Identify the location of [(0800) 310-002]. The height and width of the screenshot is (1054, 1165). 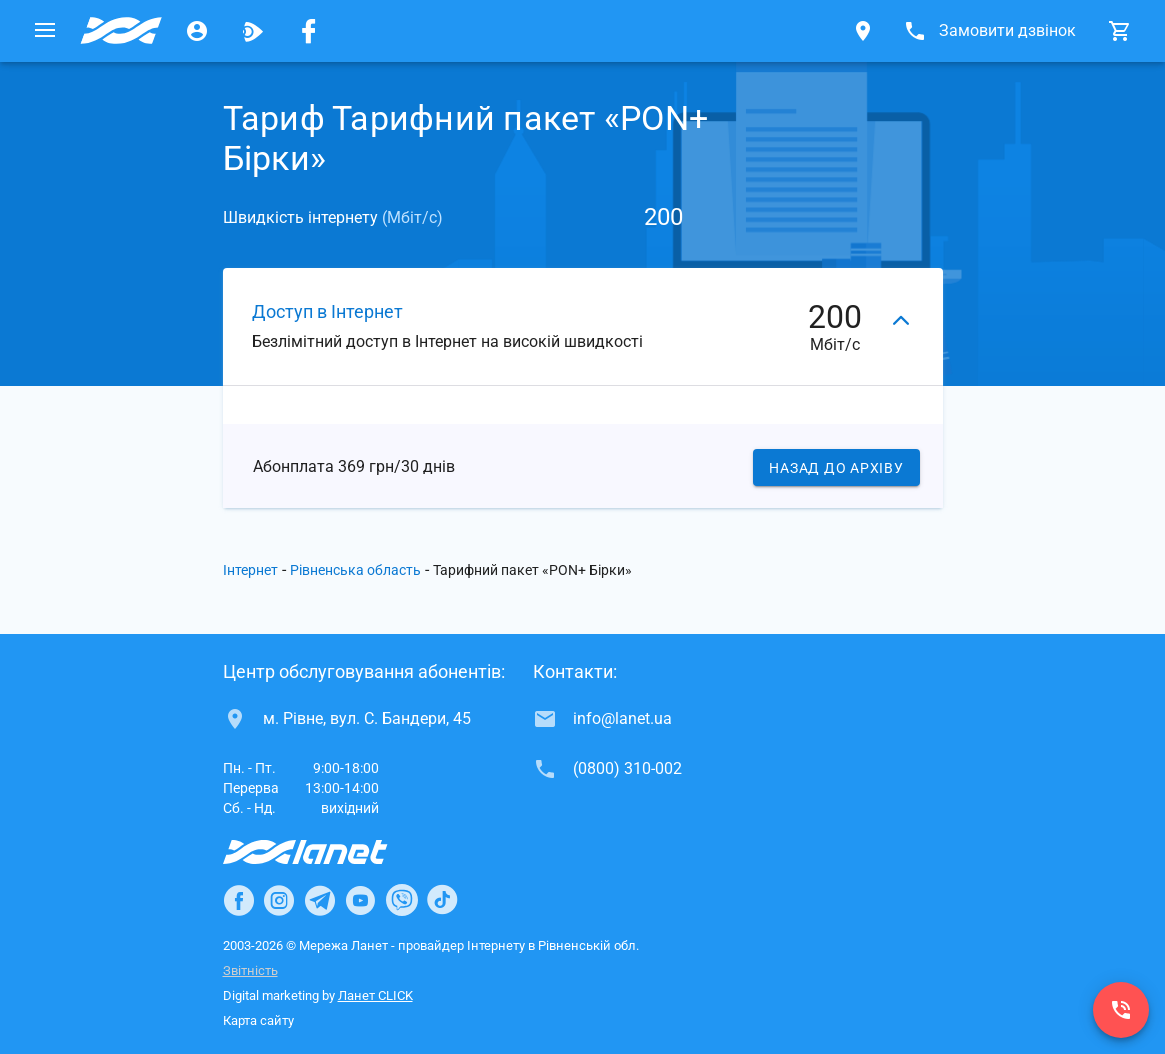
(1121, 1010).